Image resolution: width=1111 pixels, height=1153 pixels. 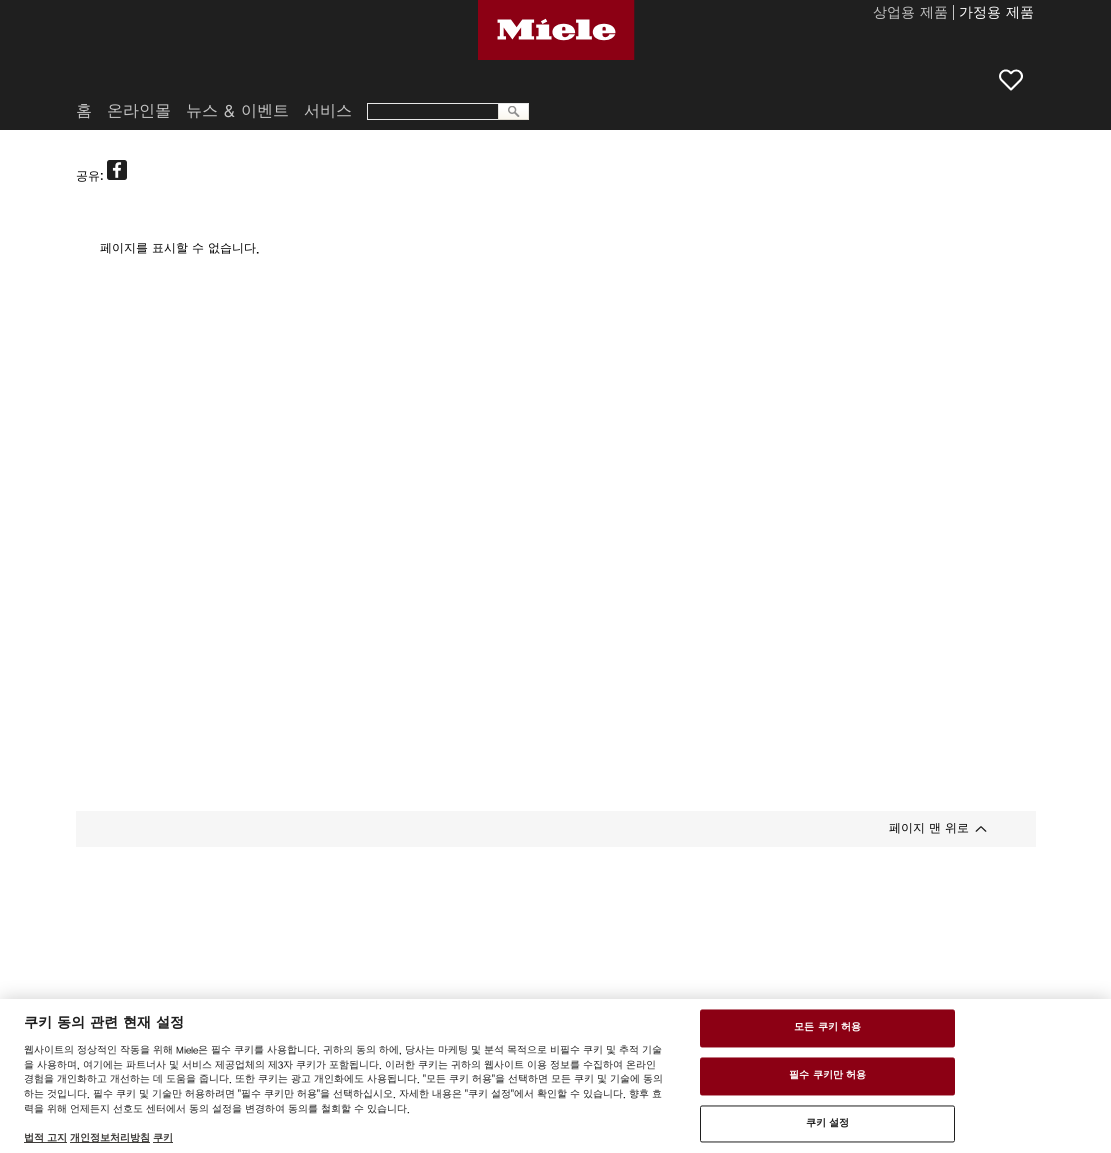 What do you see at coordinates (45, 1138) in the screenshot?
I see `법적 고지` at bounding box center [45, 1138].